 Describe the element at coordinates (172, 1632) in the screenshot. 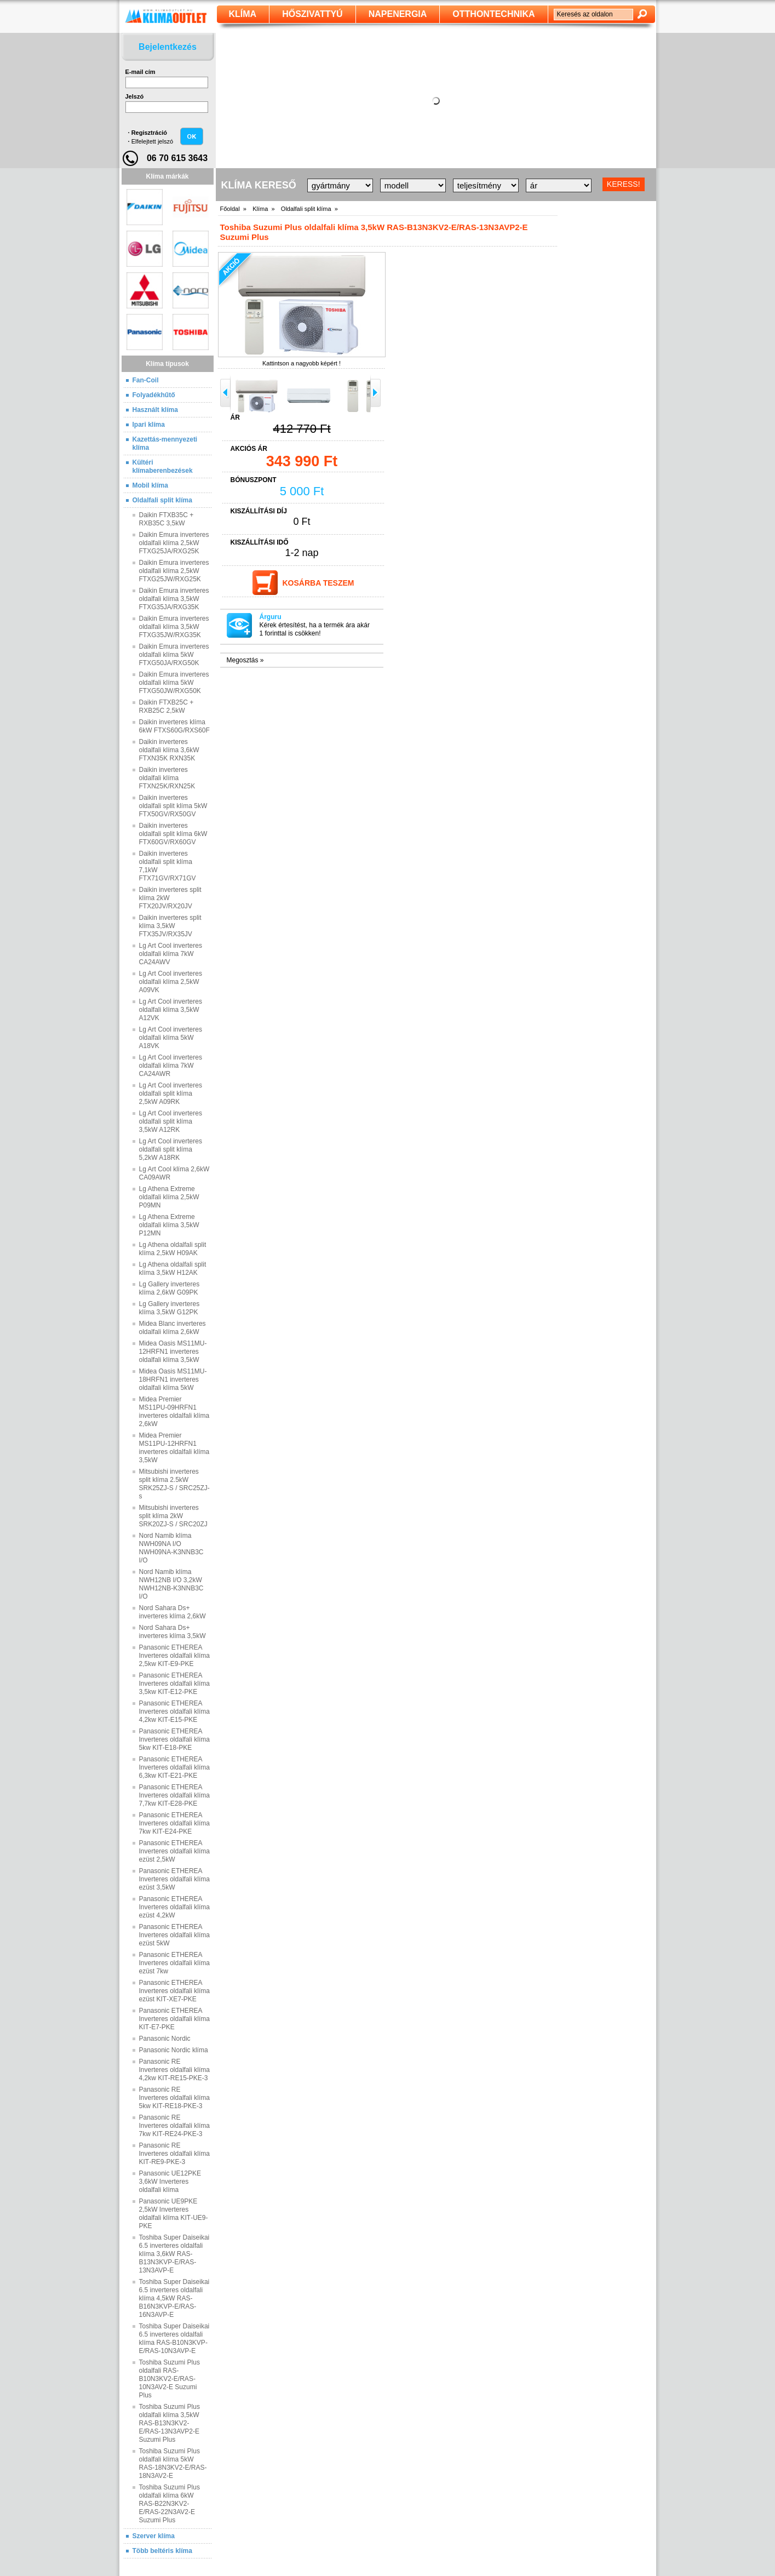

I see `Nord Sahara Ds+ inverteres klíma 3,5kW` at that location.